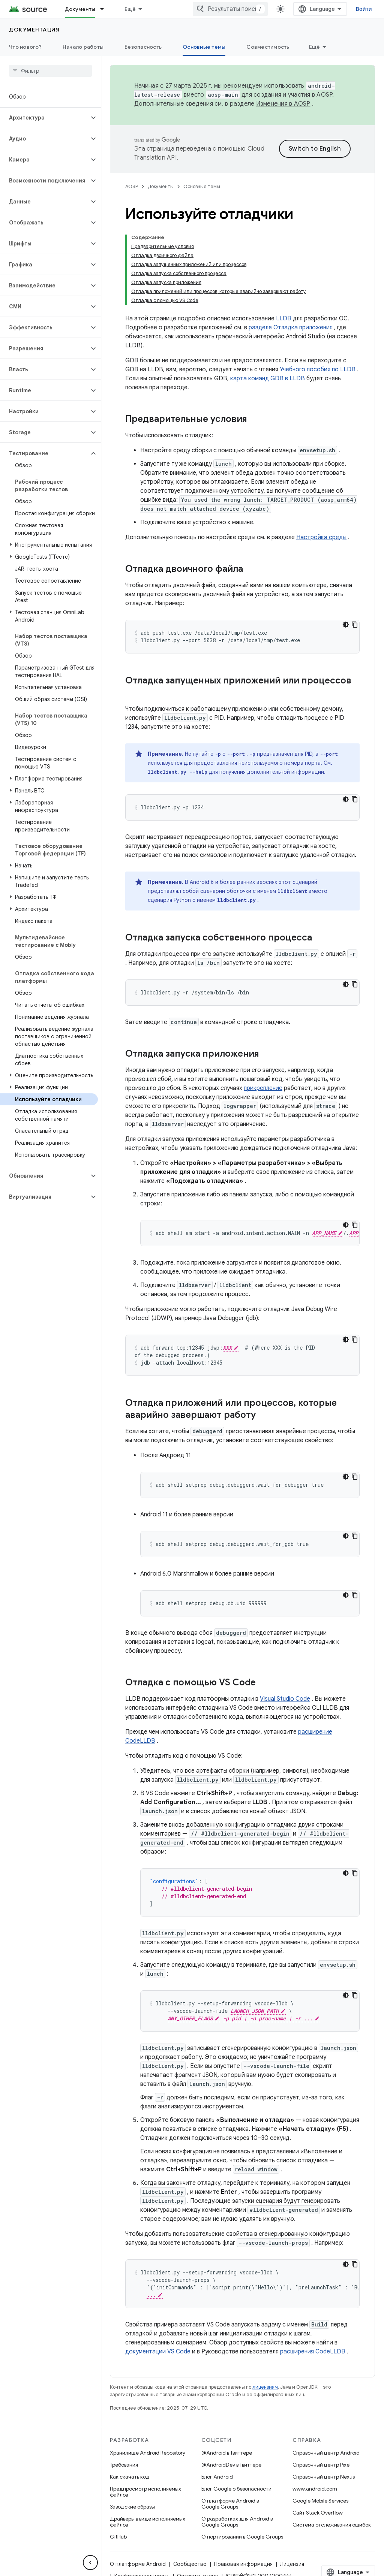 The height and width of the screenshot is (2576, 384). What do you see at coordinates (237, 2521) in the screenshot?
I see `О разработках для Android в Google Groups` at bounding box center [237, 2521].